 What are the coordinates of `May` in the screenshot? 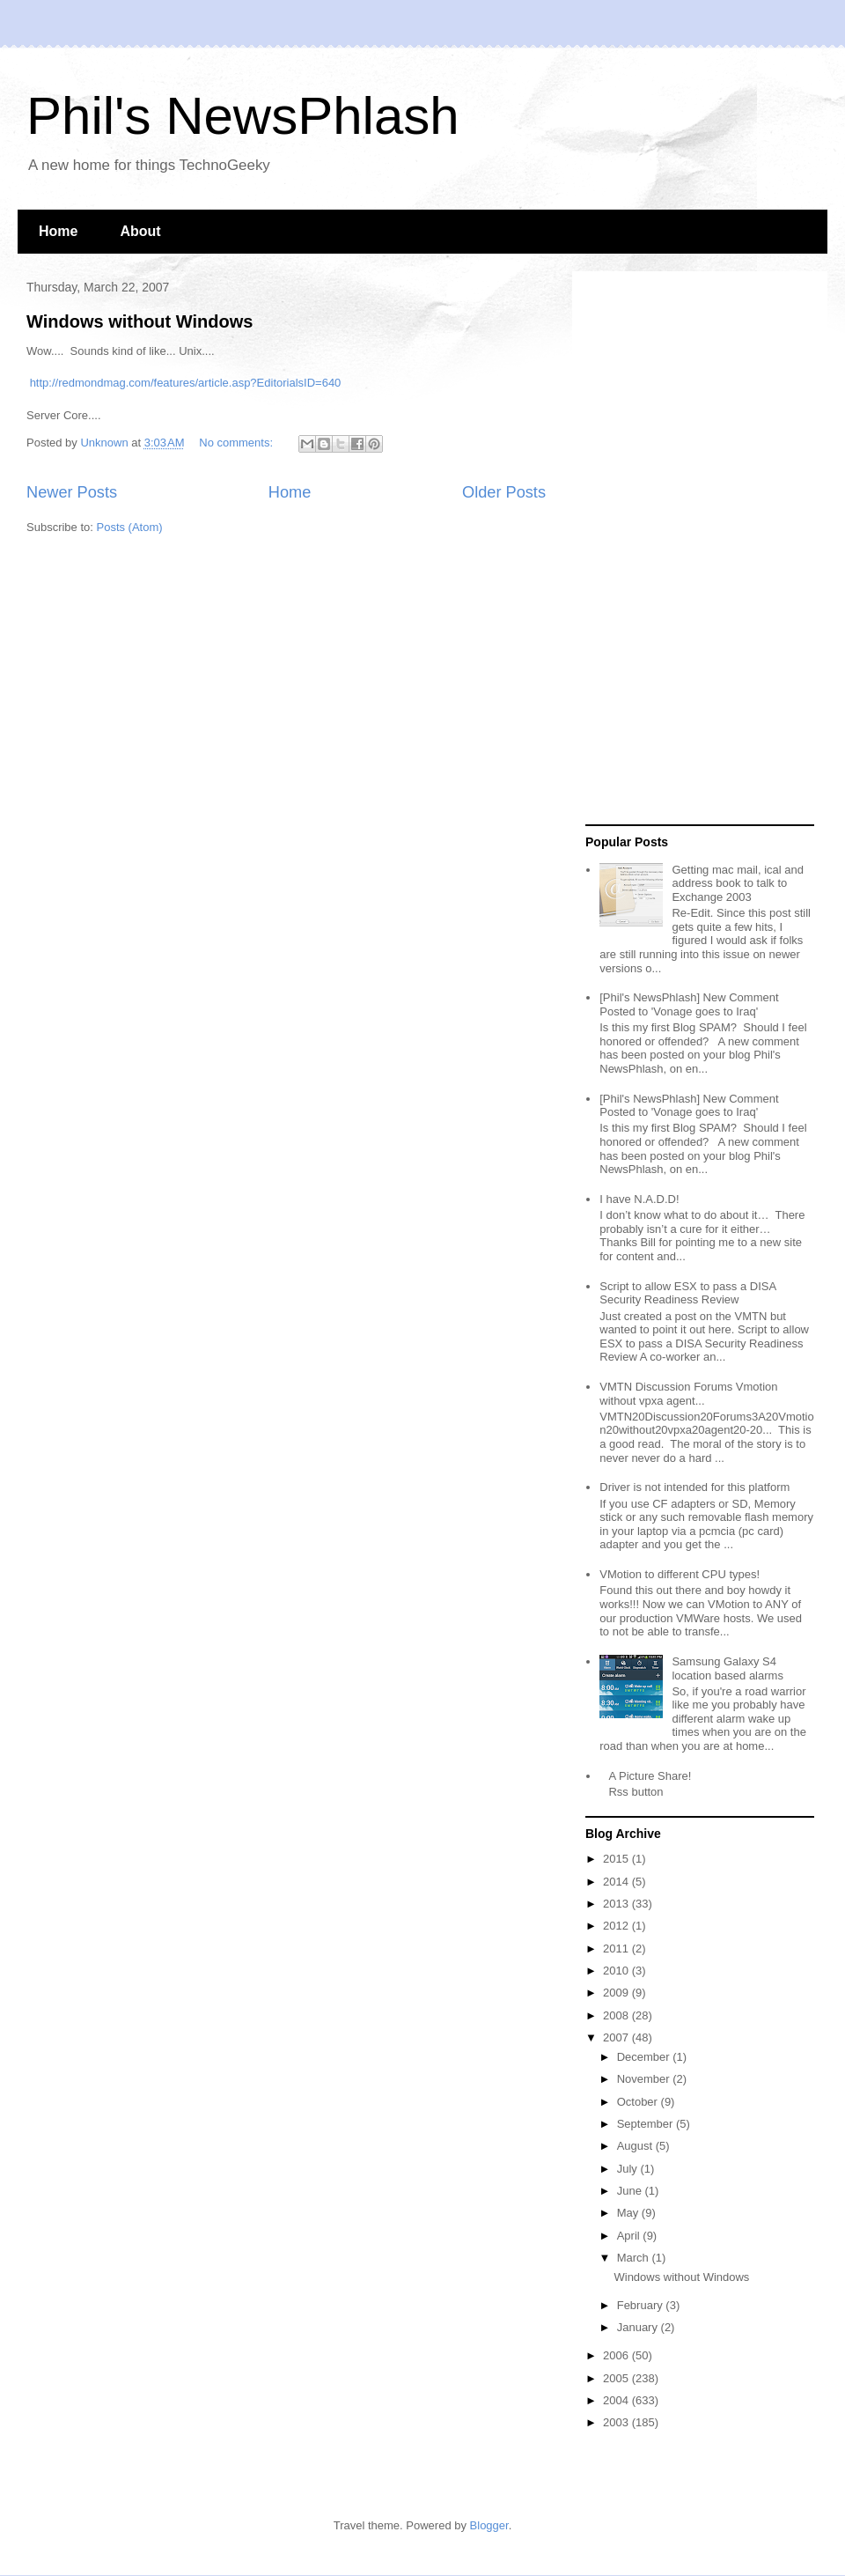 It's located at (629, 2212).